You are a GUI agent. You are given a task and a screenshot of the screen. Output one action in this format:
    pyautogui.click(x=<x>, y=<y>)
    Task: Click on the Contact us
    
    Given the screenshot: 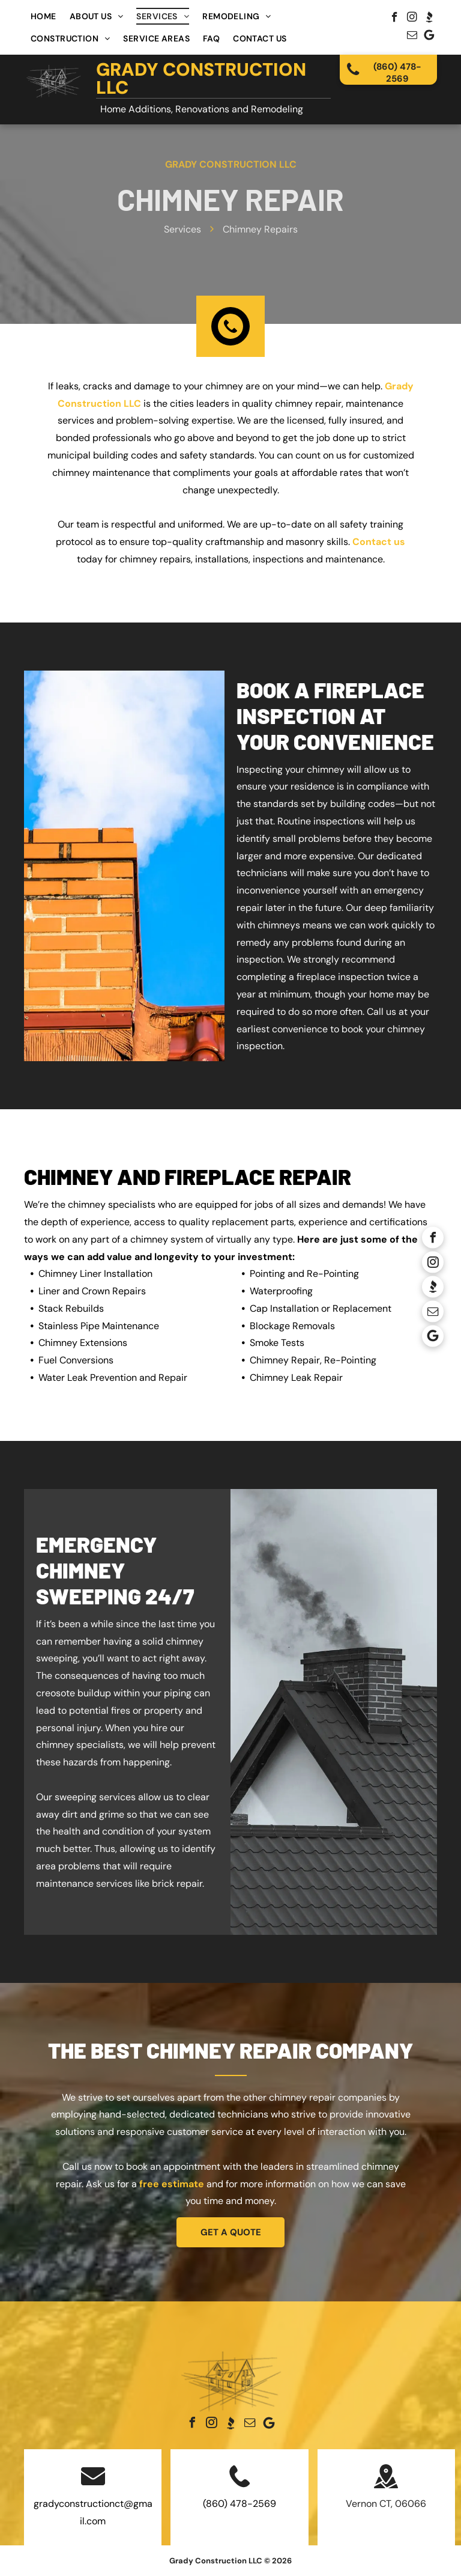 What is the action you would take?
    pyautogui.click(x=378, y=541)
    